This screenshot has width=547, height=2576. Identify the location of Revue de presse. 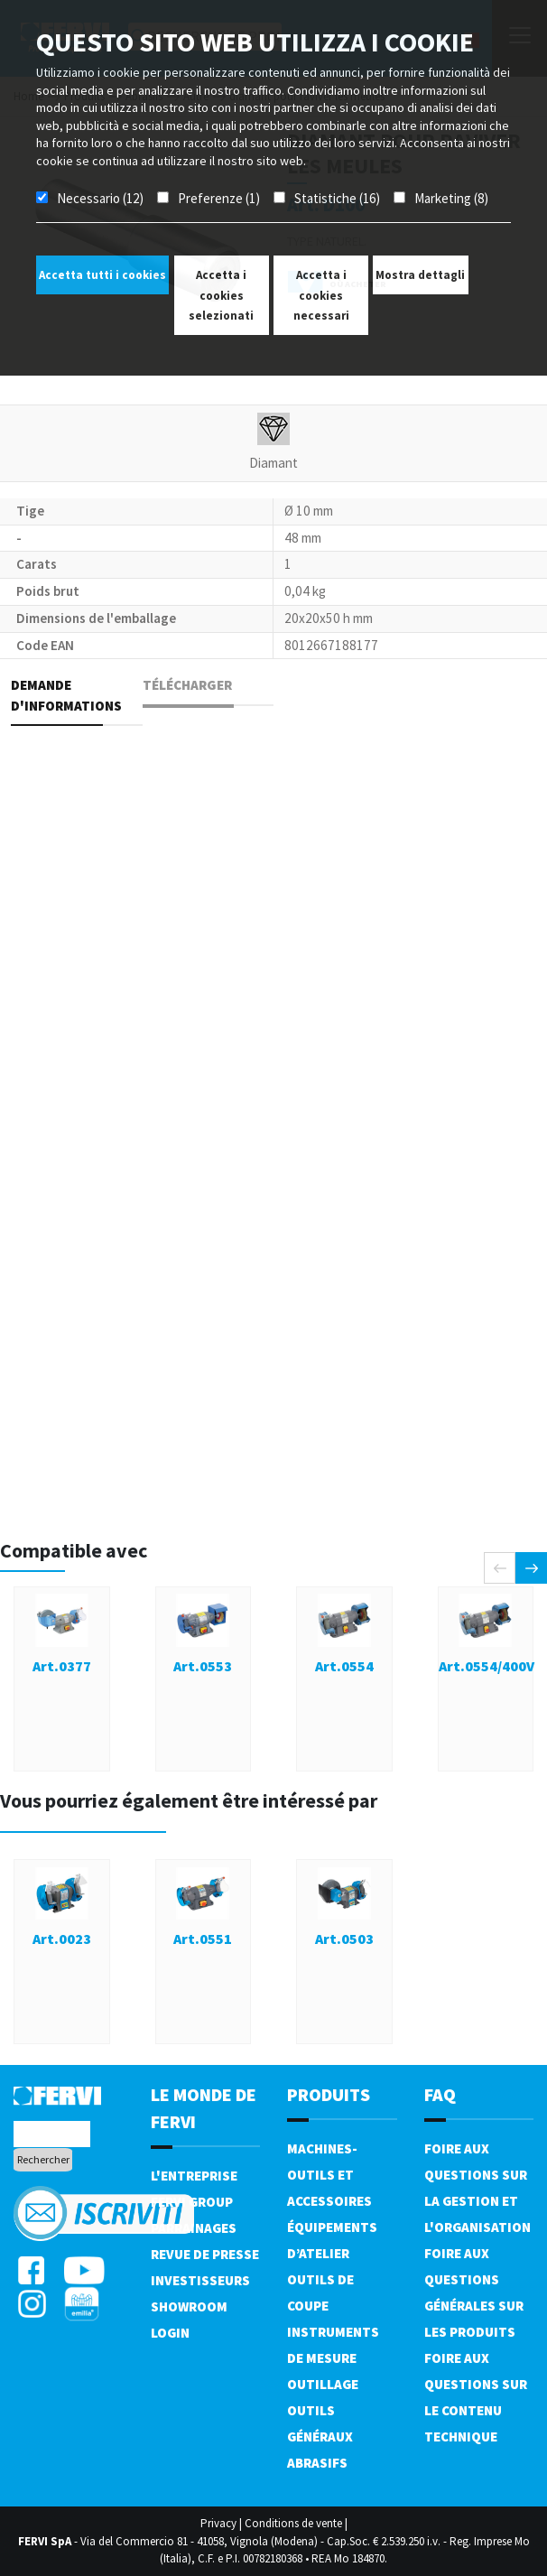
(205, 2254).